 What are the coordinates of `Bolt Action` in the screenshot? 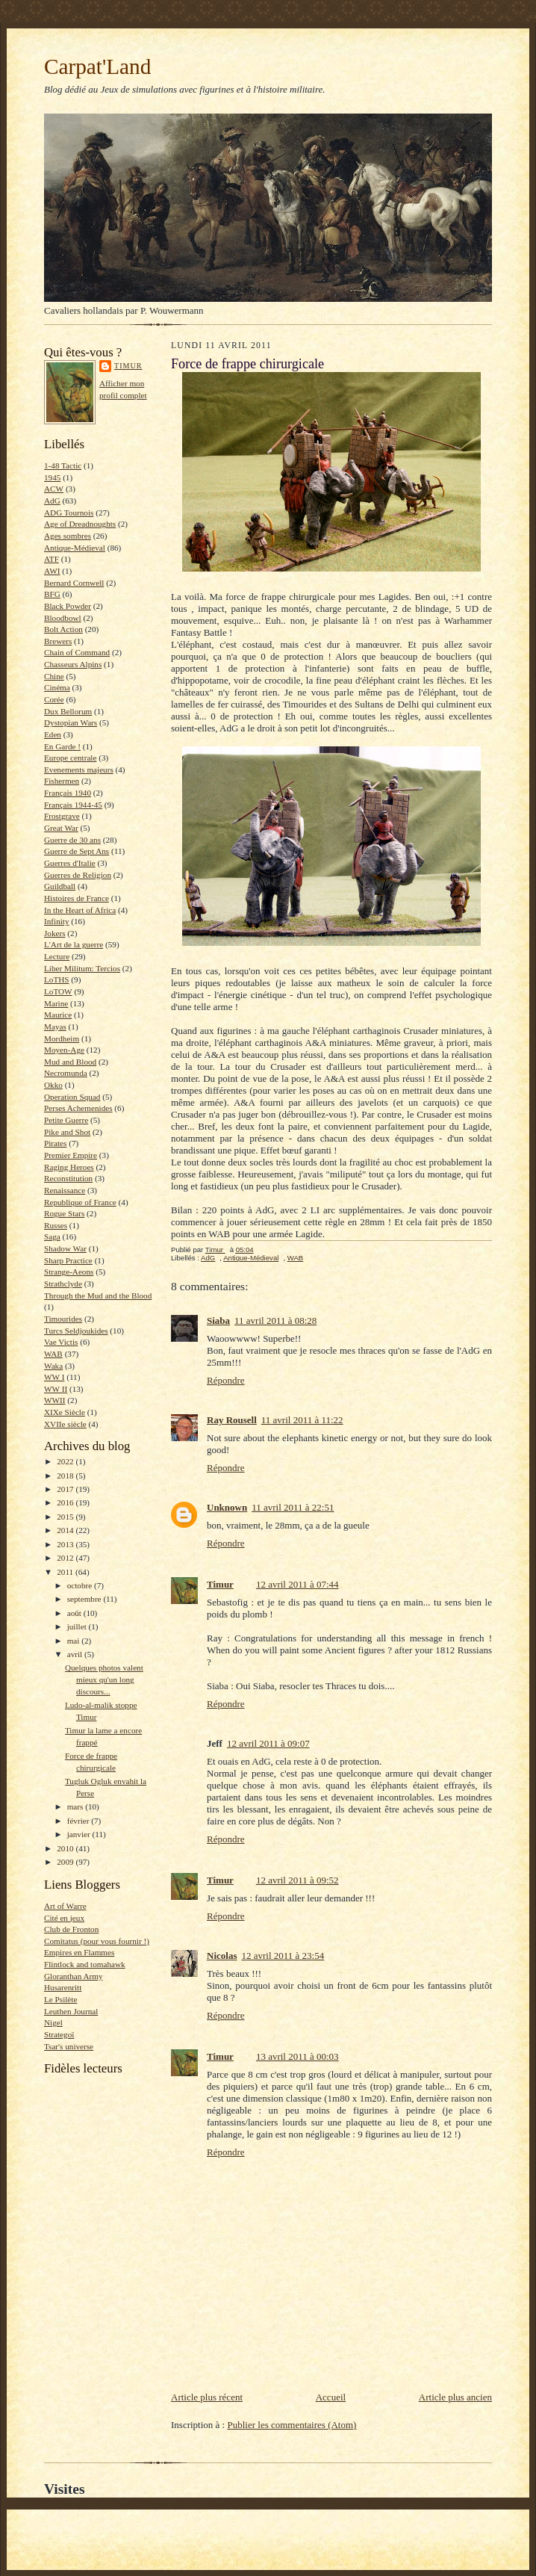 It's located at (63, 629).